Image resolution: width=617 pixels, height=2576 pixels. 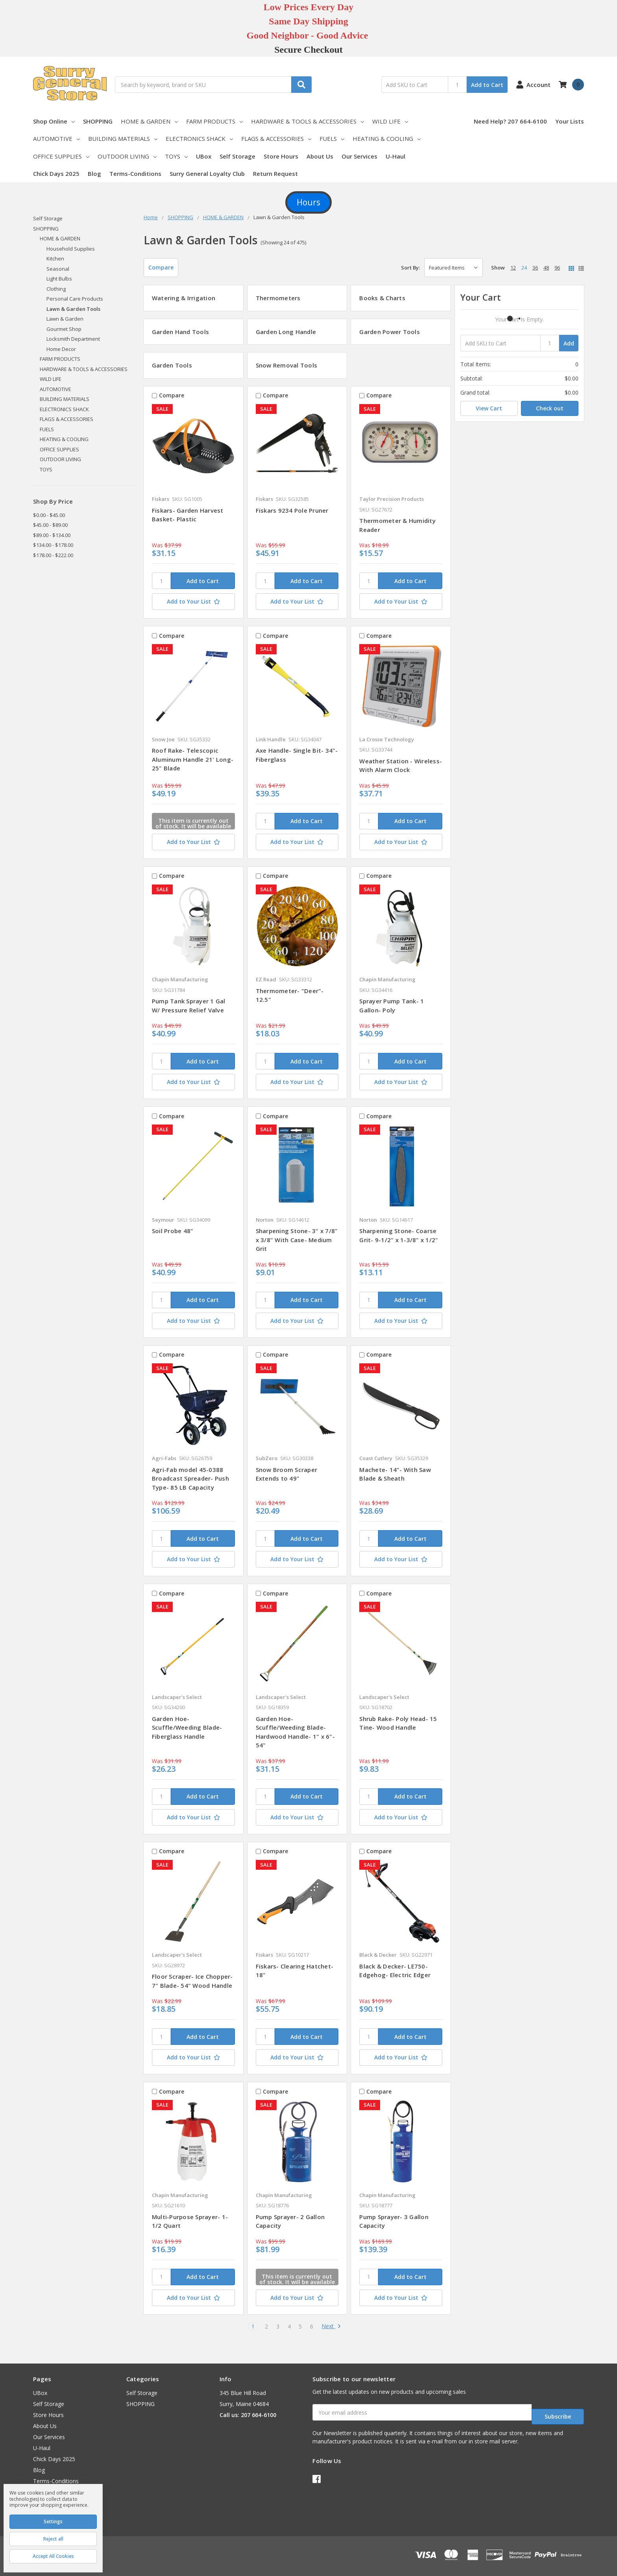 I want to click on [button], so click(x=308, y=202).